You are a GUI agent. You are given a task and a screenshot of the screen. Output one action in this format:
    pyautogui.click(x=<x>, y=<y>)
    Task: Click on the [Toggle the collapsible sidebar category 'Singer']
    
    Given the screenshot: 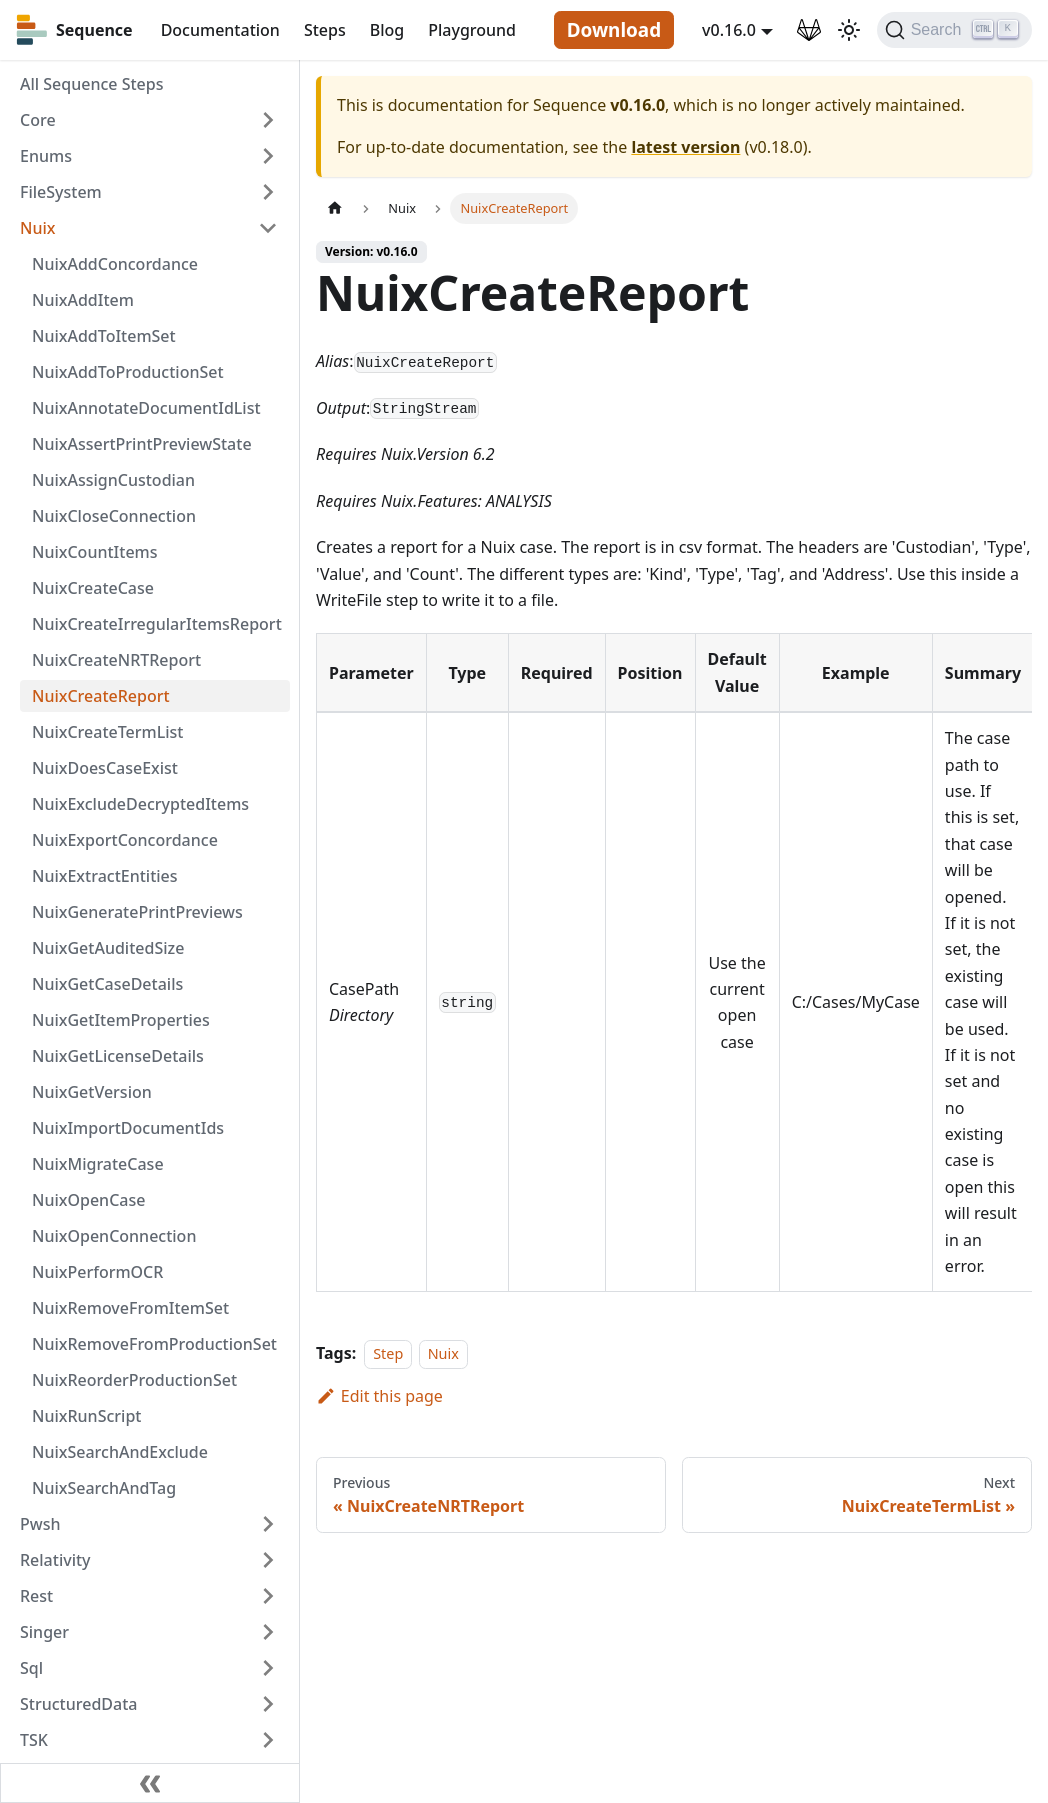 What is the action you would take?
    pyautogui.click(x=268, y=1632)
    